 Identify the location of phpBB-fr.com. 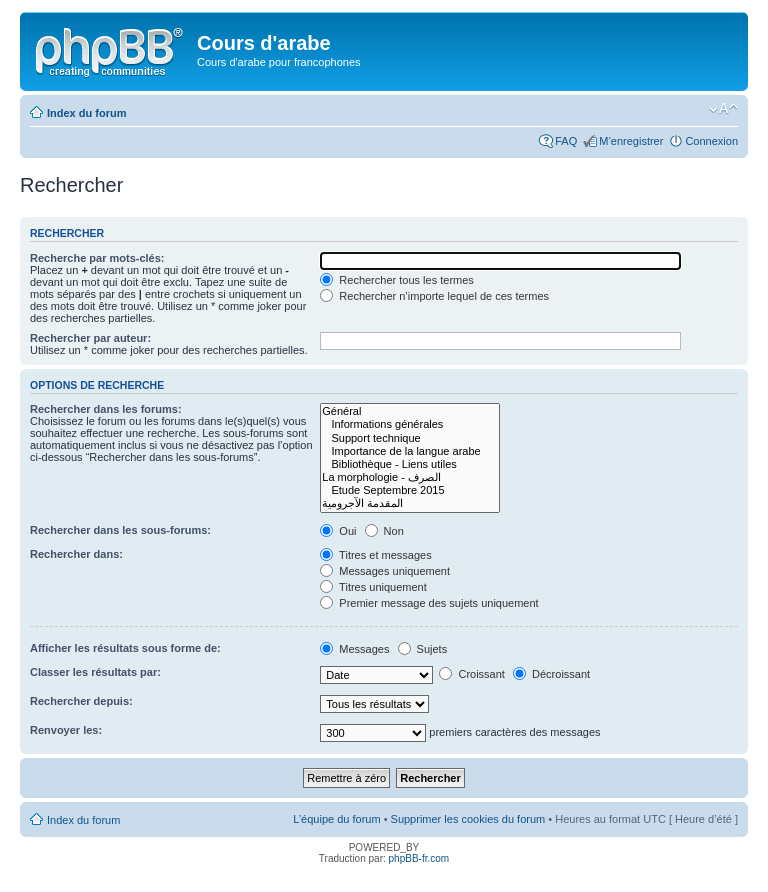
(419, 858).